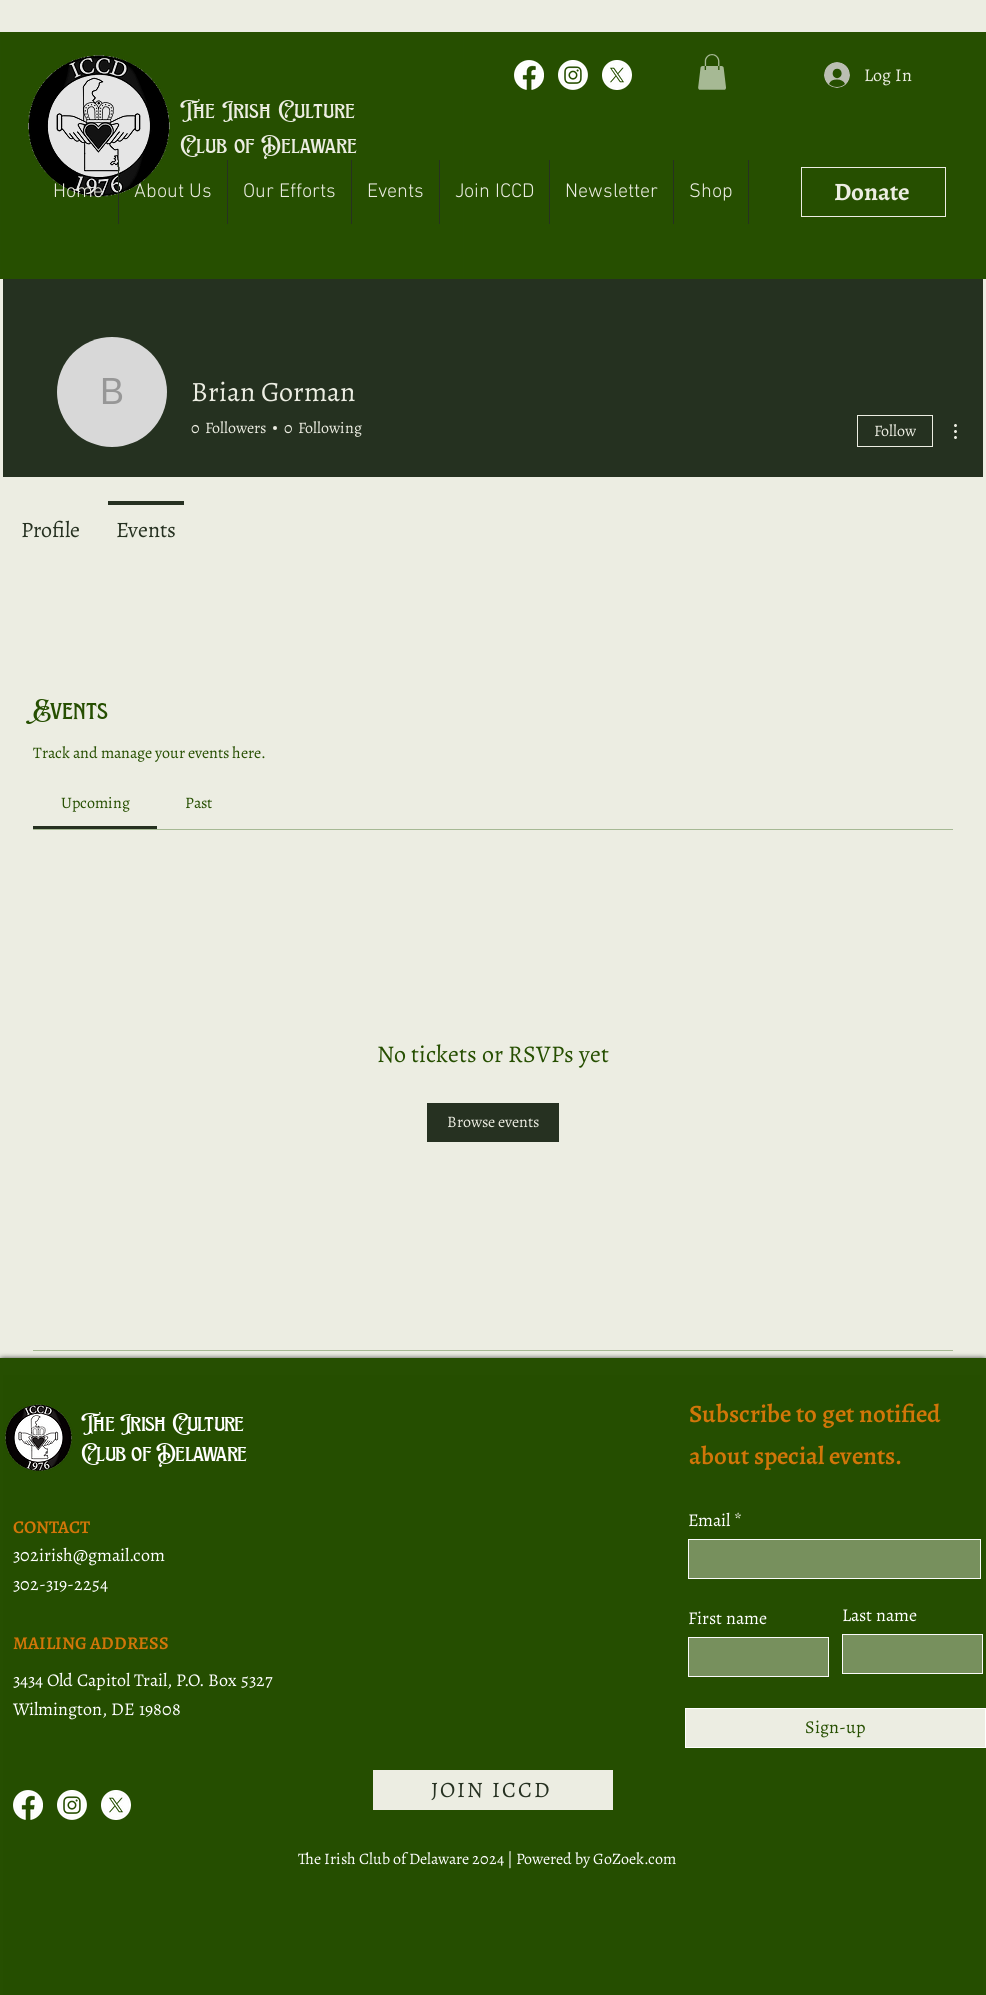  Describe the element at coordinates (835, 1728) in the screenshot. I see `[Sign-up]` at that location.